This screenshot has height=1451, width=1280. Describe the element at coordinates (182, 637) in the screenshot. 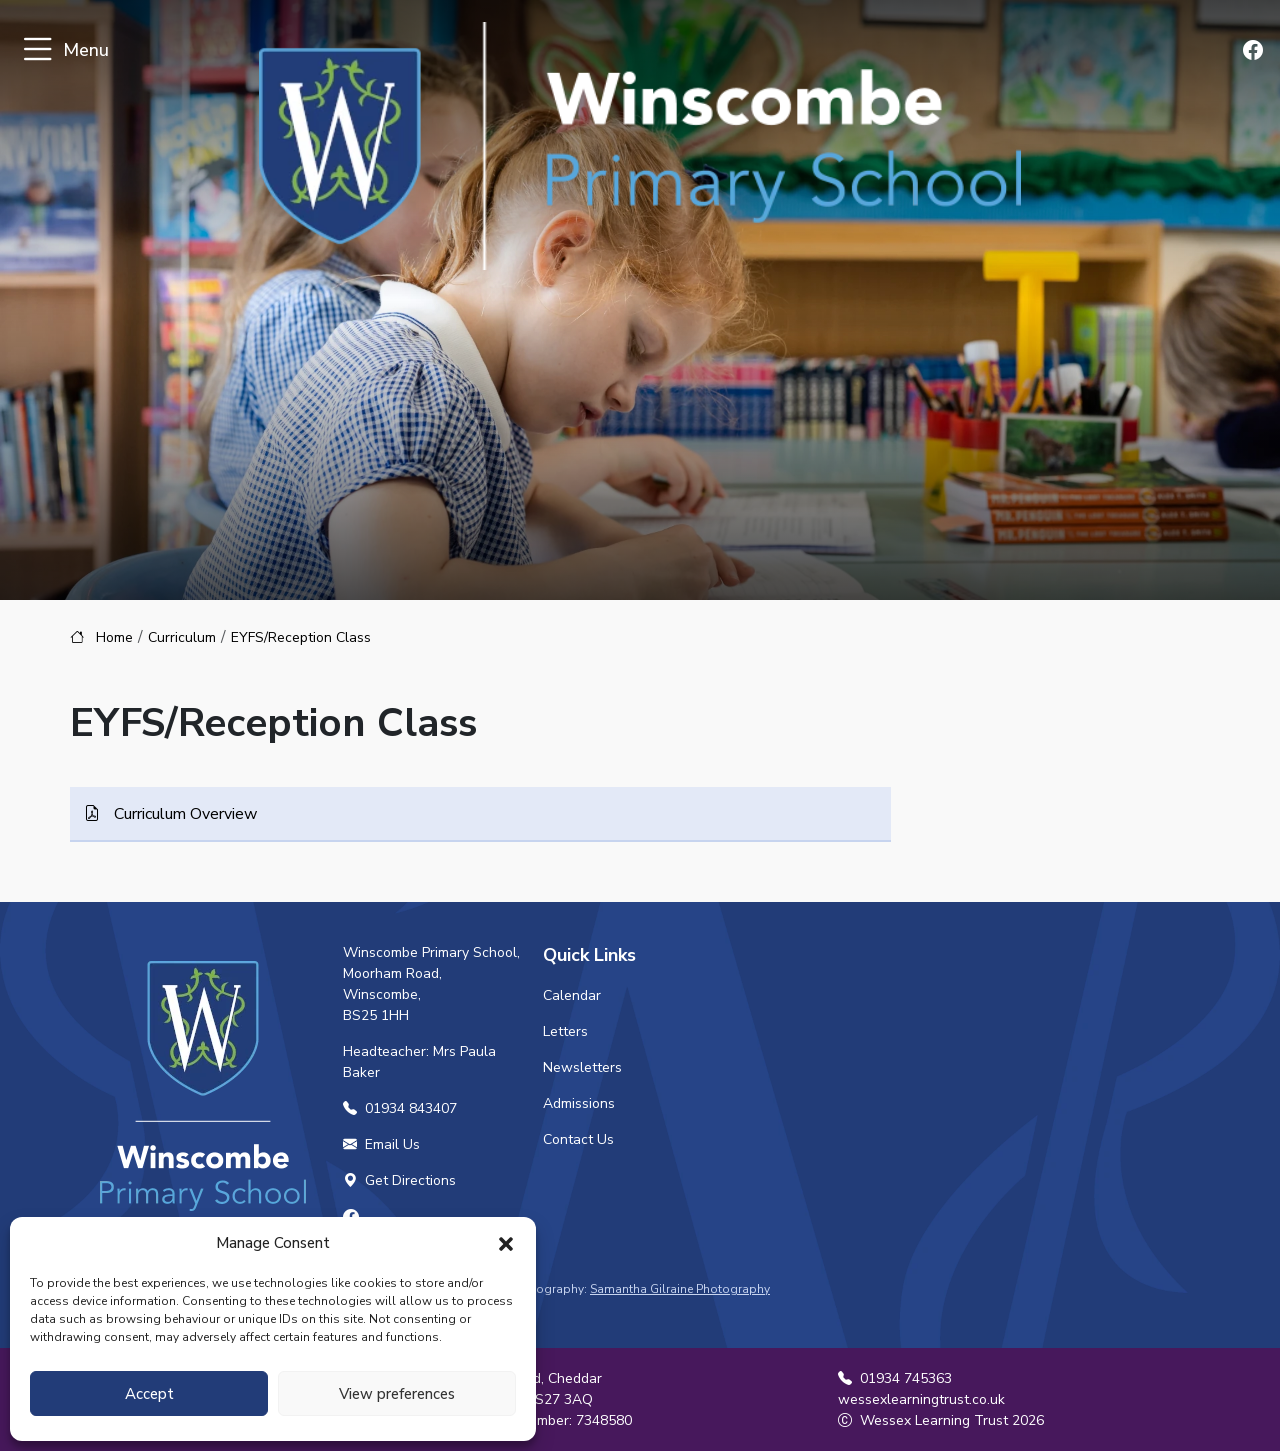

I see `Curriculum` at that location.